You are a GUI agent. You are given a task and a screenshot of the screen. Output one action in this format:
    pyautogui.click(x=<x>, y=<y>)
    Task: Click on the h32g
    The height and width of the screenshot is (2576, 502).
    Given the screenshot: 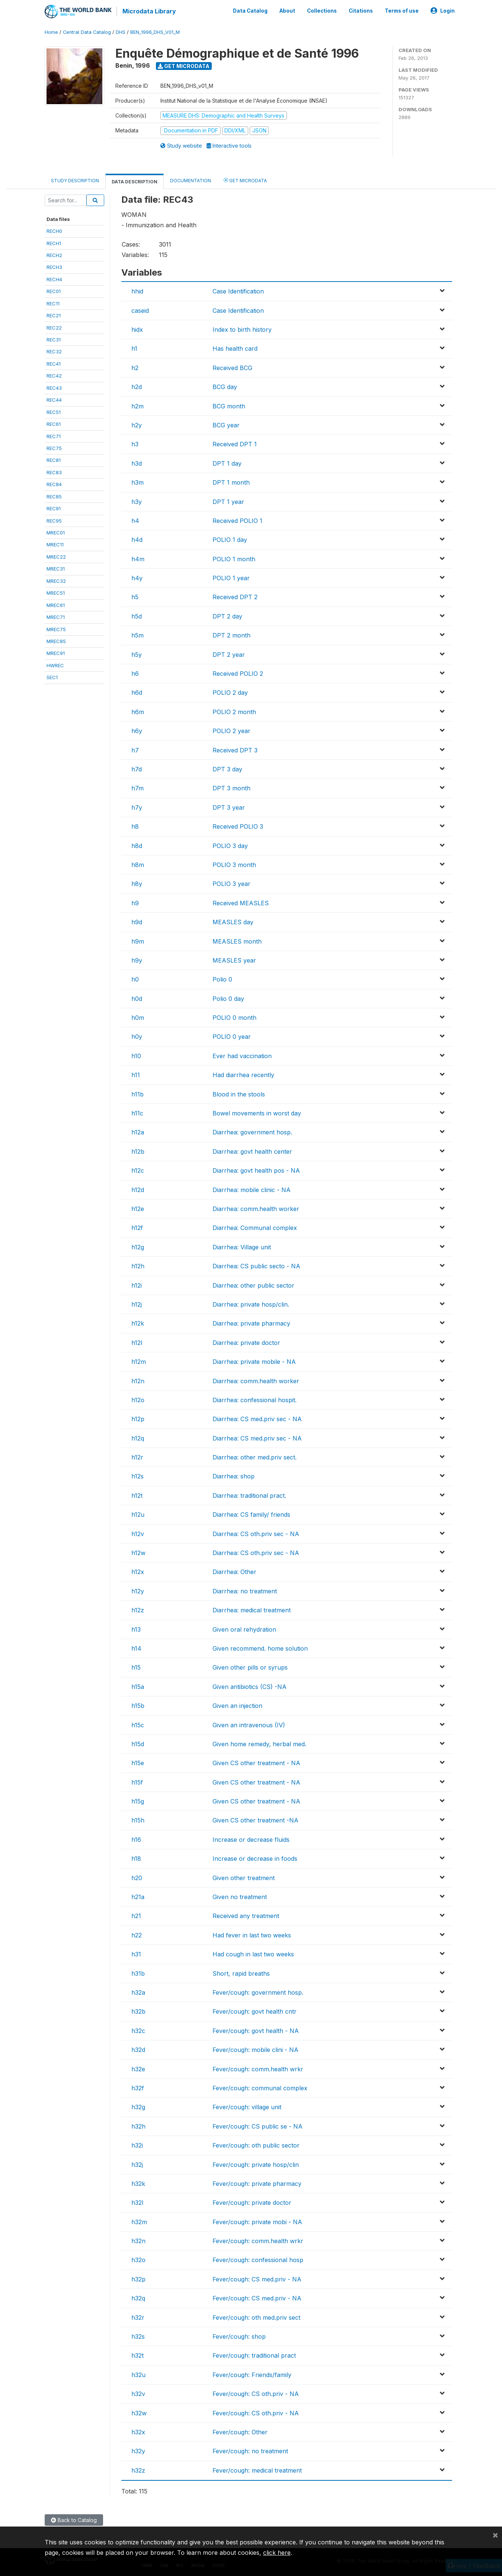 What is the action you would take?
    pyautogui.click(x=138, y=2106)
    